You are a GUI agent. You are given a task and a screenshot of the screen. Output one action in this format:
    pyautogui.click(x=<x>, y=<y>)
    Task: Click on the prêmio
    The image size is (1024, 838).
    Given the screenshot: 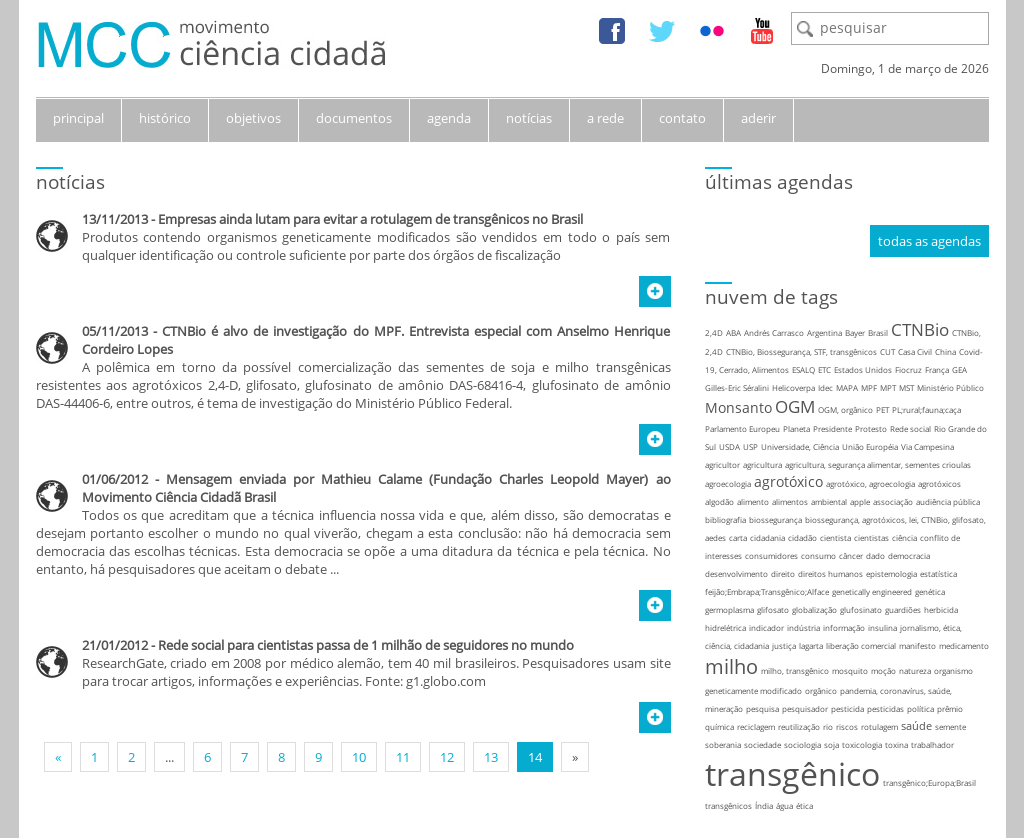 What is the action you would take?
    pyautogui.click(x=950, y=708)
    